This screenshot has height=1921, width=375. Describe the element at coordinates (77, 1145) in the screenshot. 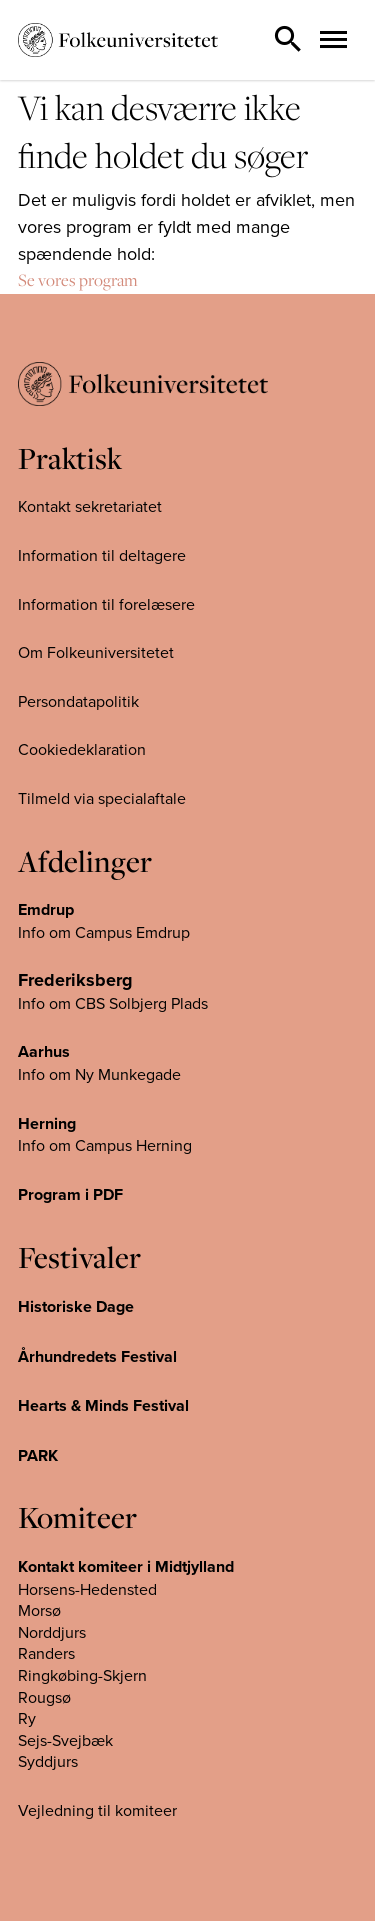

I see `Info om Campus` at that location.